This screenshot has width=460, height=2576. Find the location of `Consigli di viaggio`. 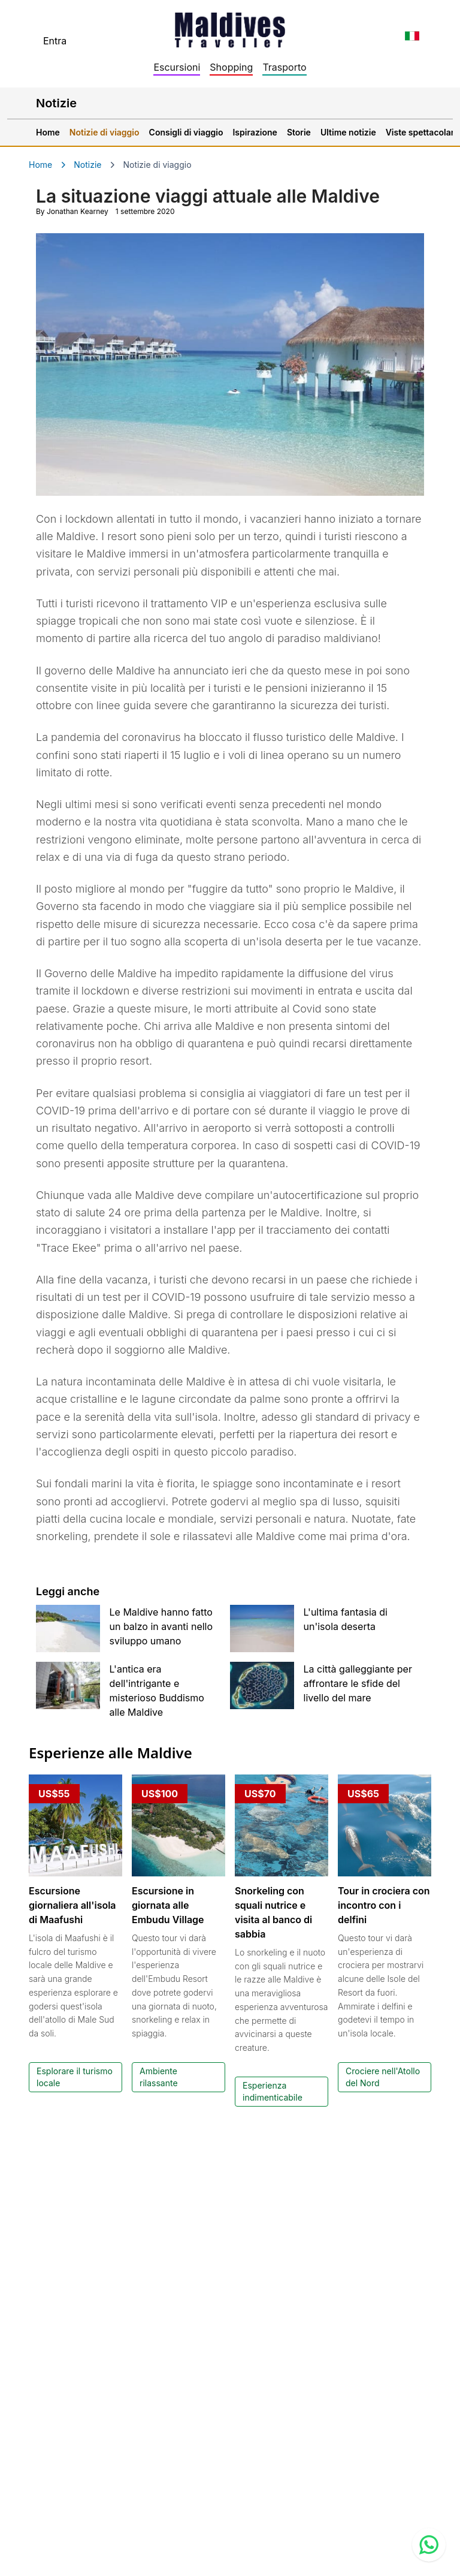

Consigli di viaggio is located at coordinates (186, 132).